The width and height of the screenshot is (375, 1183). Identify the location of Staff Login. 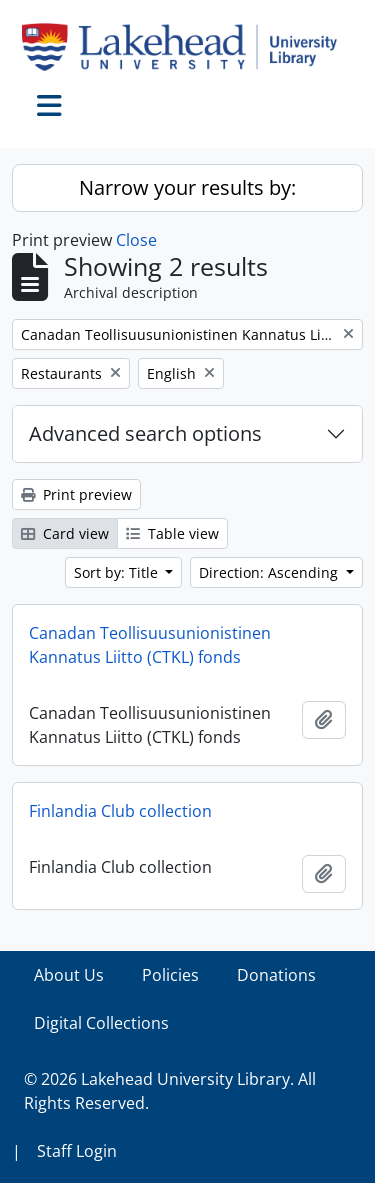
(77, 1151).